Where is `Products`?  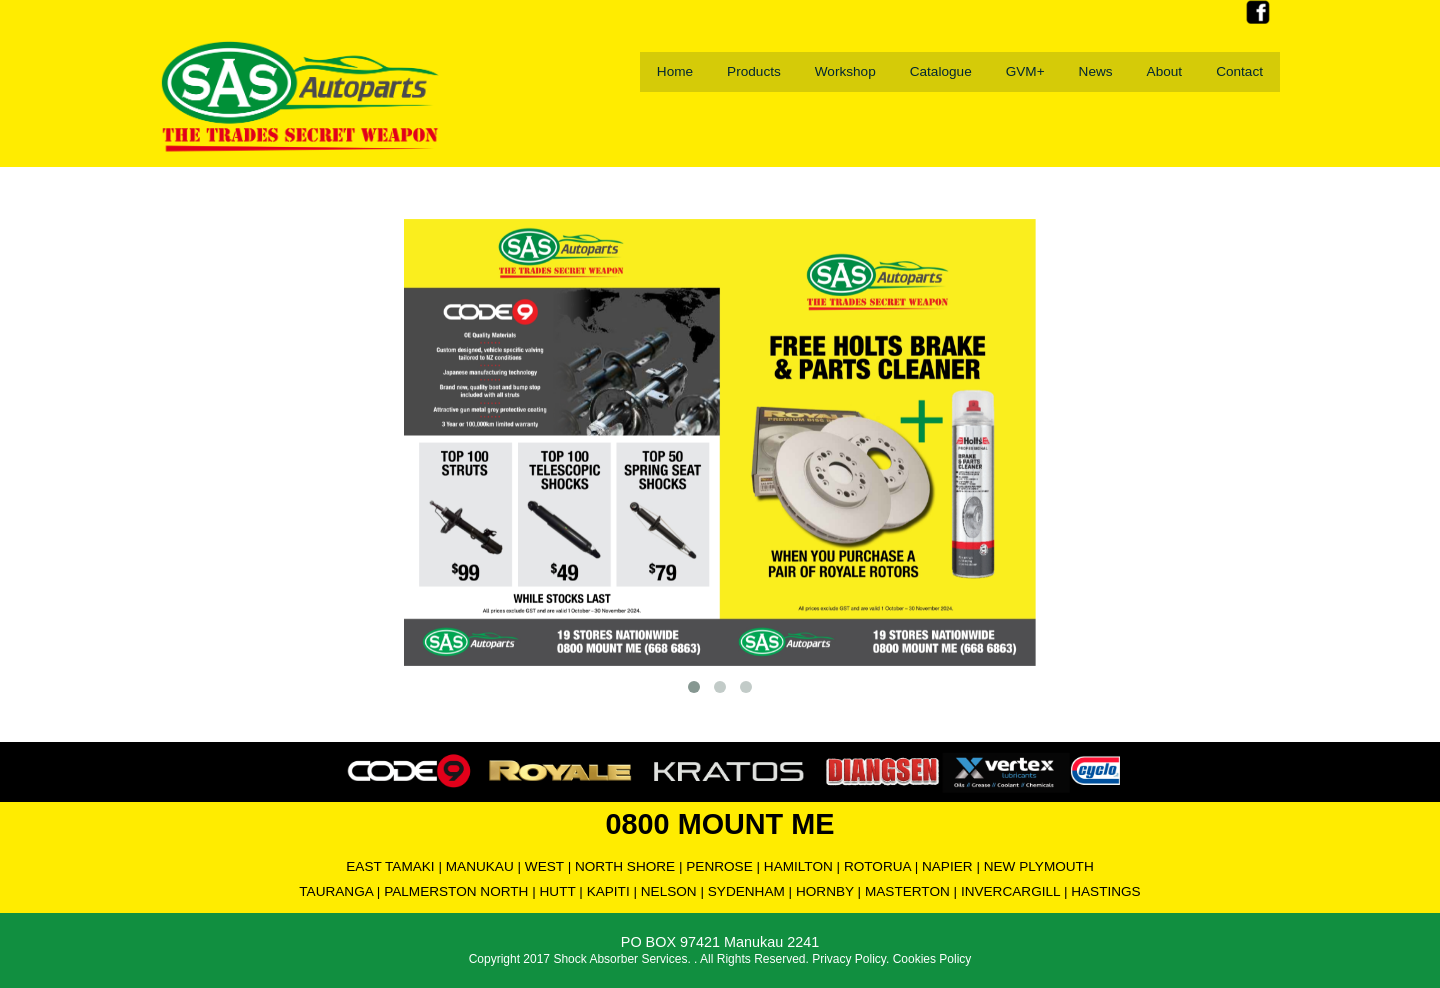 Products is located at coordinates (754, 71).